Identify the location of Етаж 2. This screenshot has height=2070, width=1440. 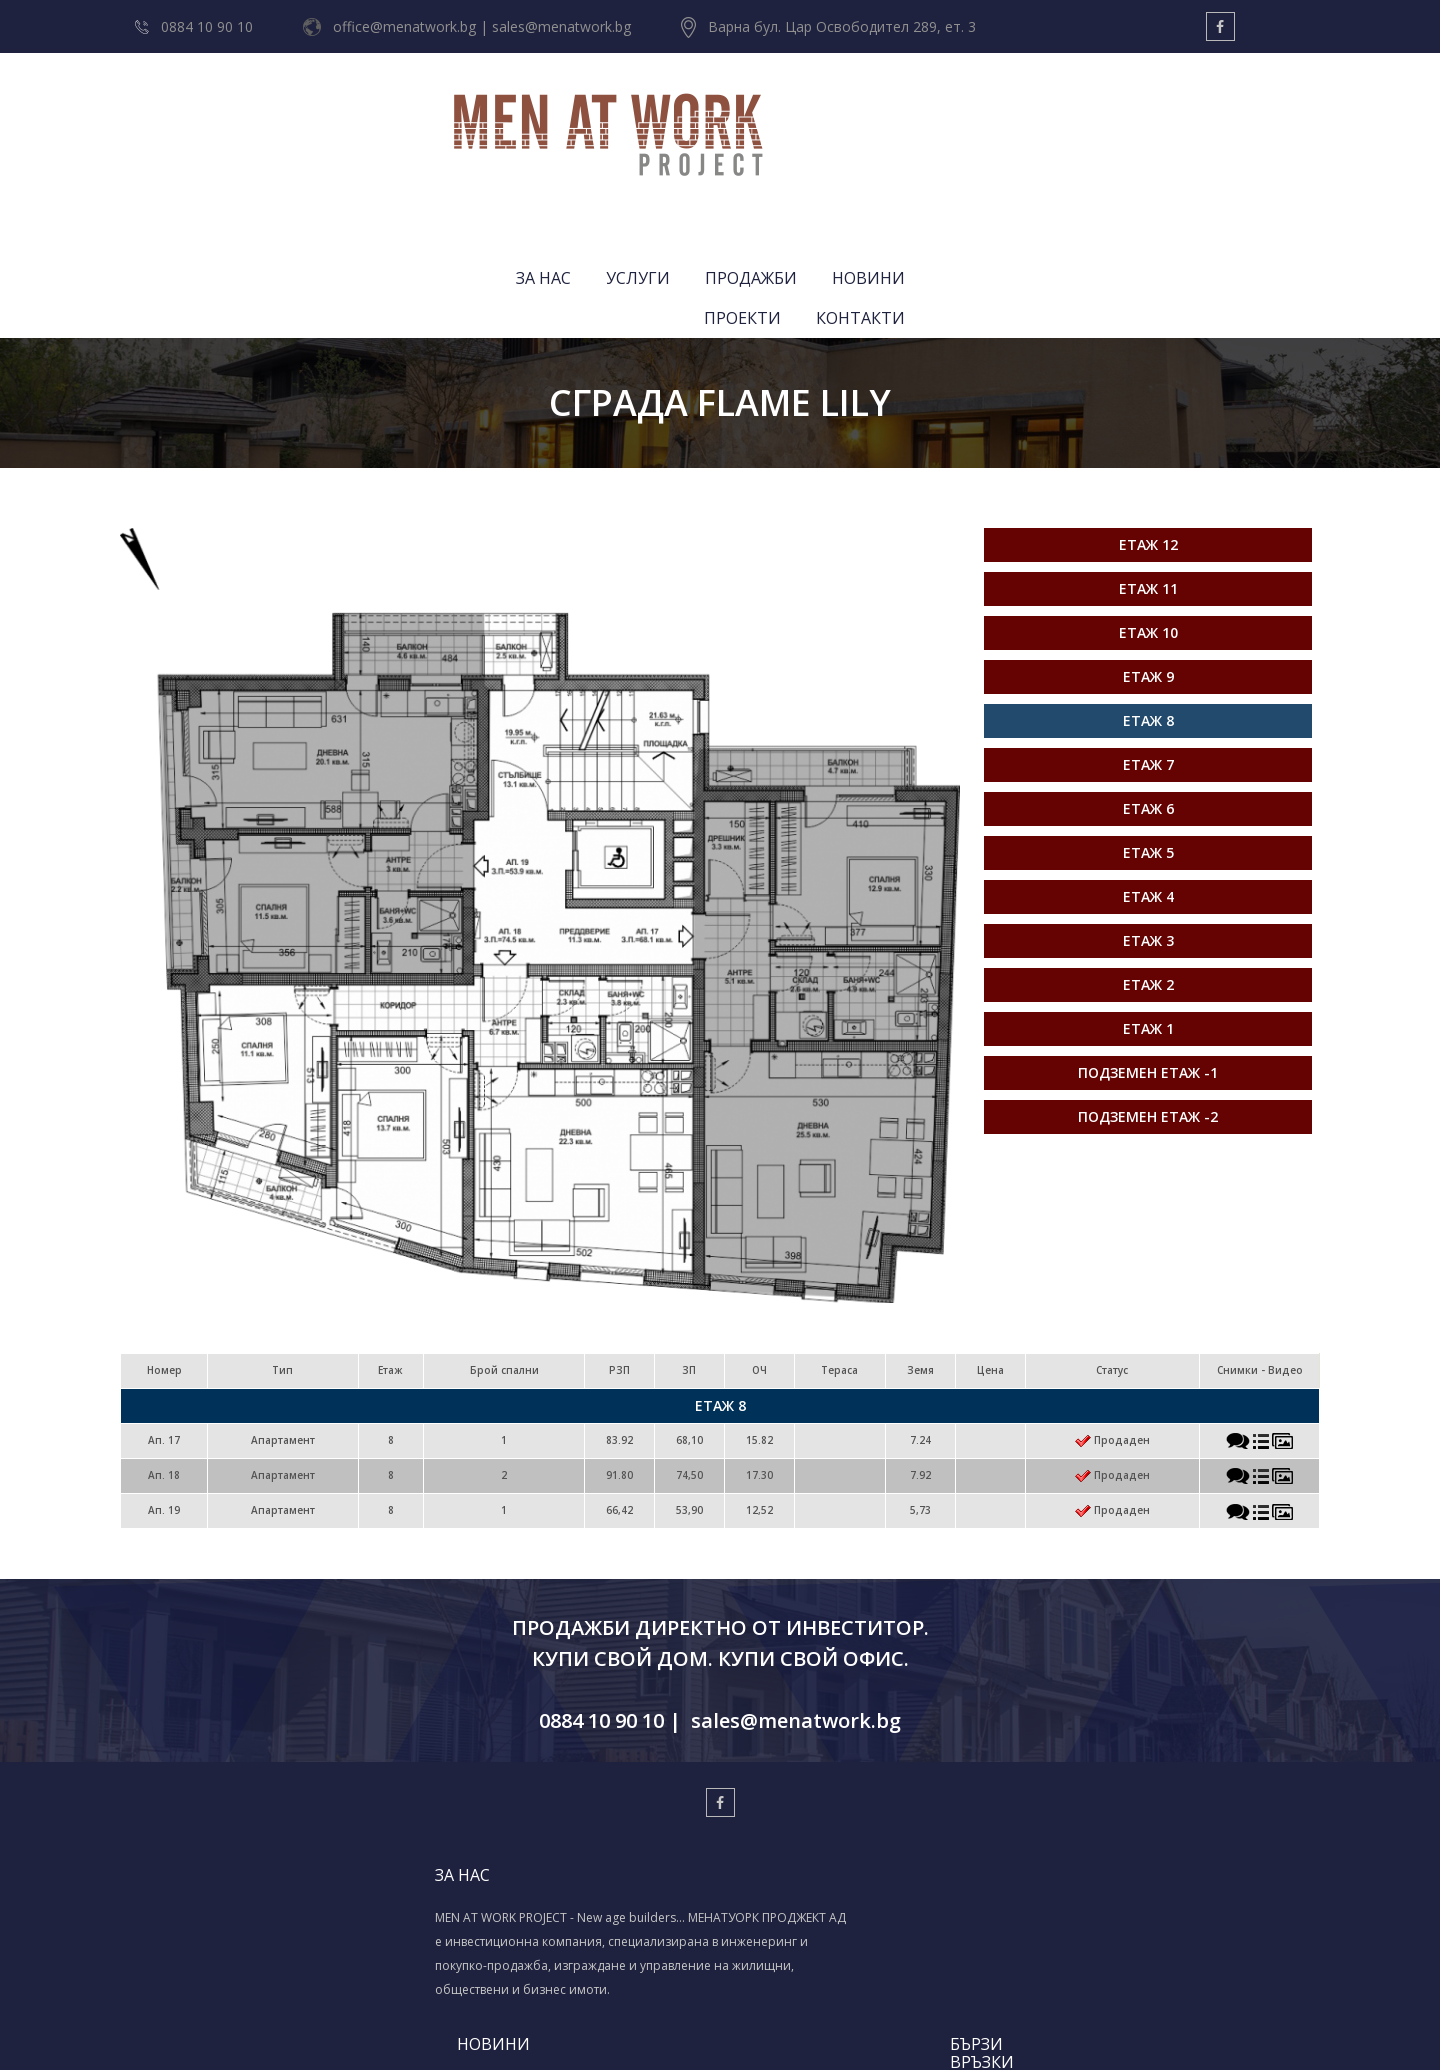
(1148, 819).